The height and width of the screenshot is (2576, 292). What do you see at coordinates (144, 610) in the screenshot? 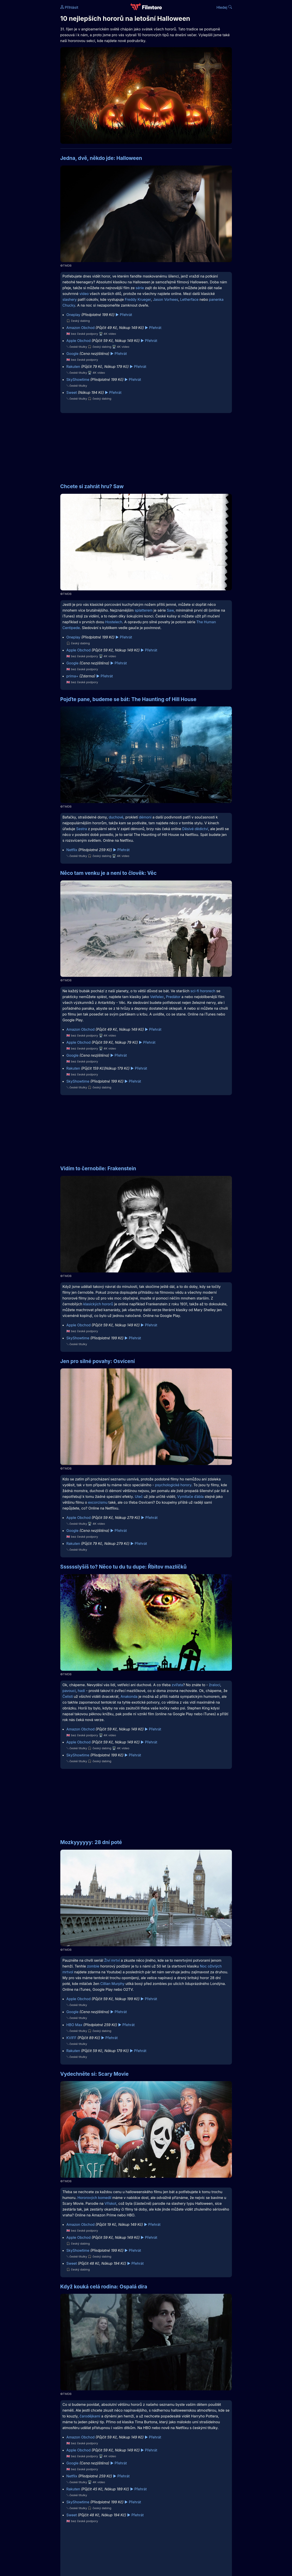
I see `splatterem` at bounding box center [144, 610].